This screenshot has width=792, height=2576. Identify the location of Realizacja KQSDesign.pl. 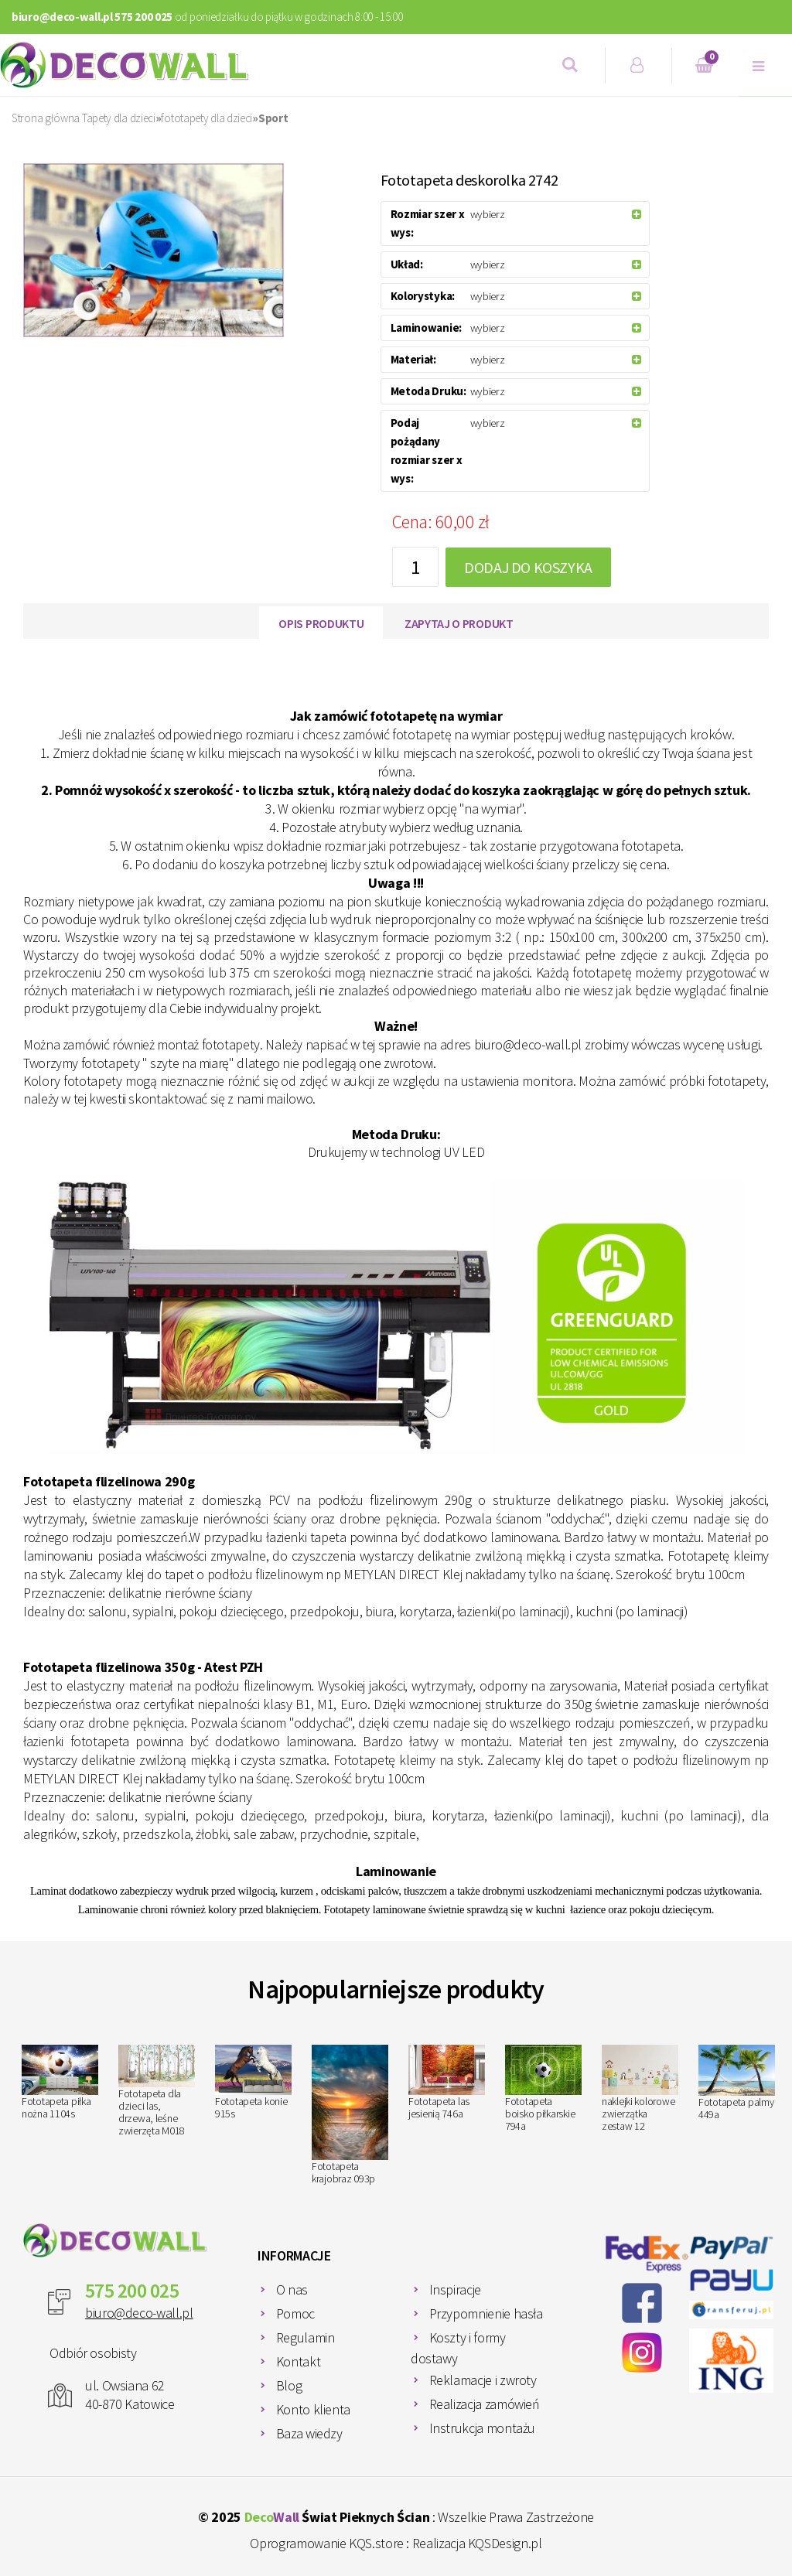
(477, 2543).